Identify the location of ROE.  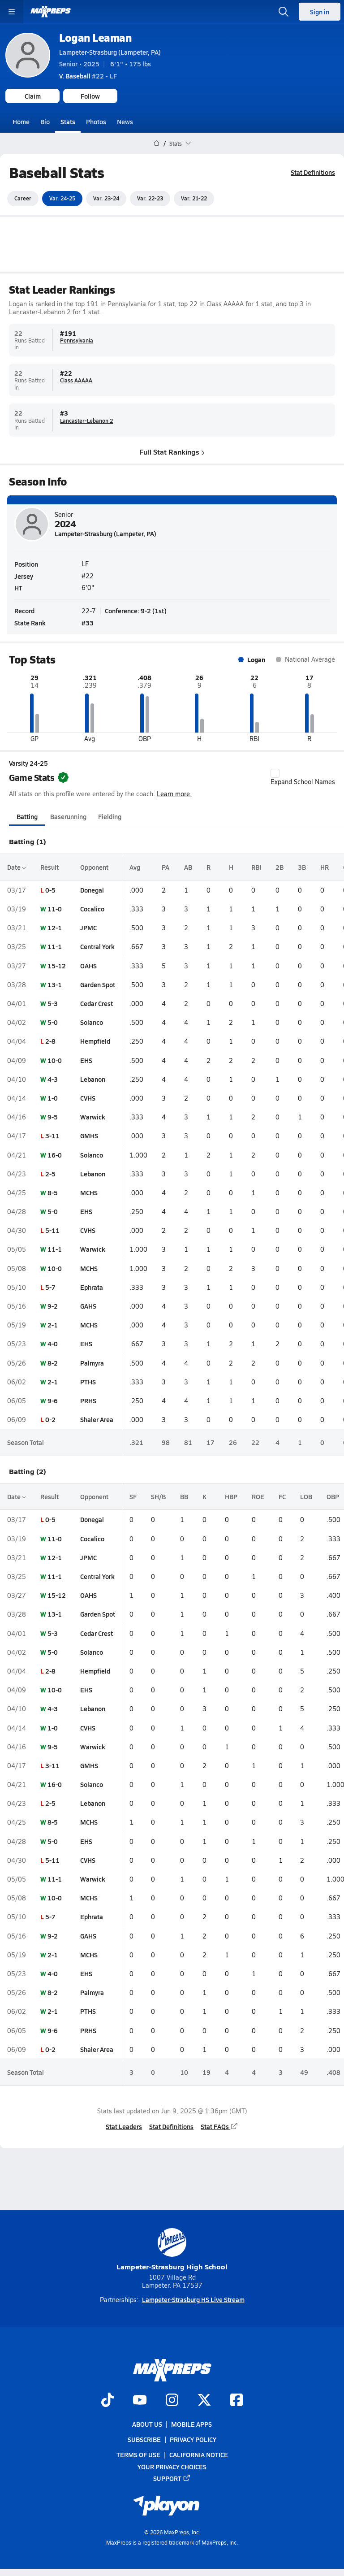
(258, 1496).